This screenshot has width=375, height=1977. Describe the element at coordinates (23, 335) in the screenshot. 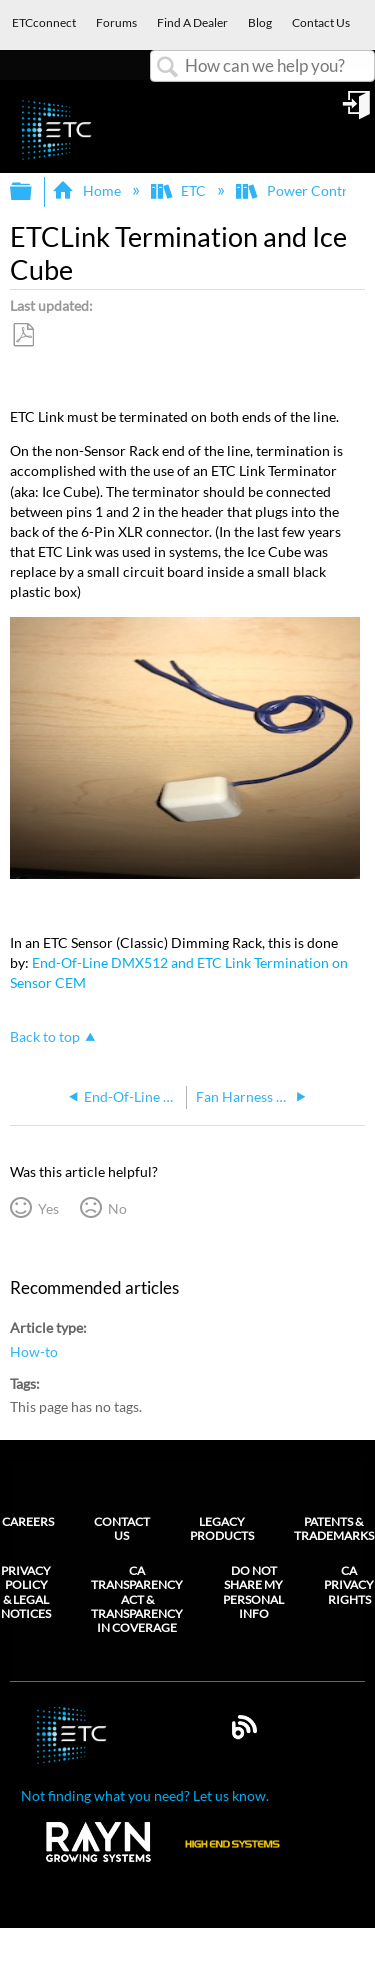

I see `Save as PDF` at that location.